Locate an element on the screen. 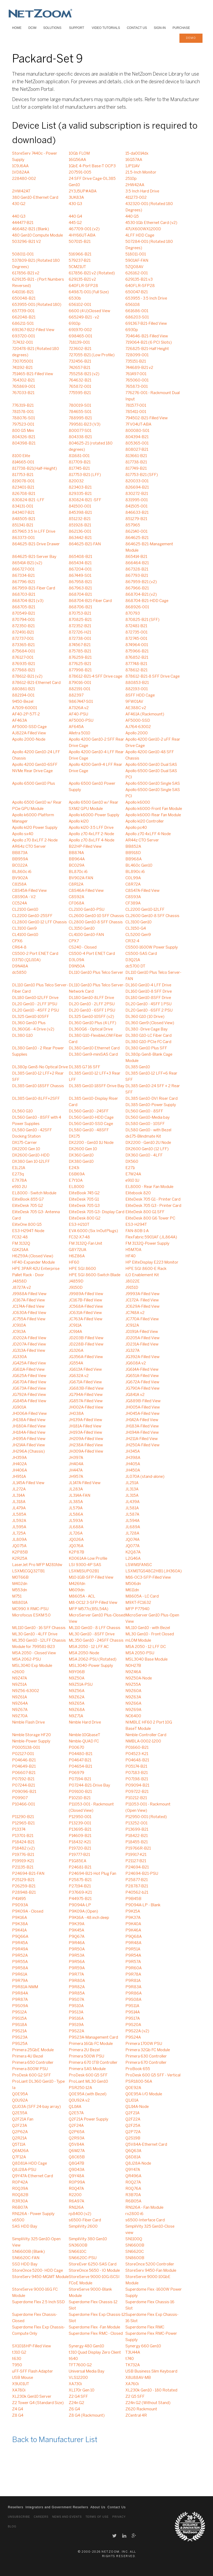  LSXM1TGS48C2HB1 (JH360A) is located at coordinates (153, 1571).